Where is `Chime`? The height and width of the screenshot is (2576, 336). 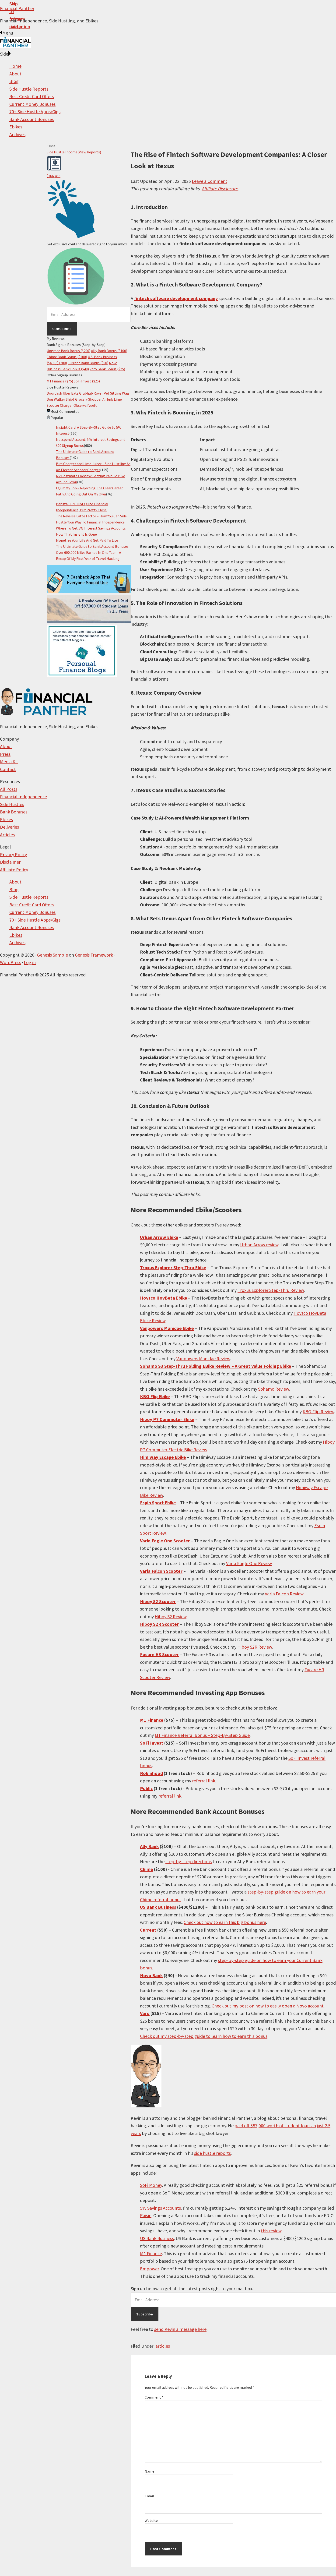
Chime is located at coordinates (146, 1869).